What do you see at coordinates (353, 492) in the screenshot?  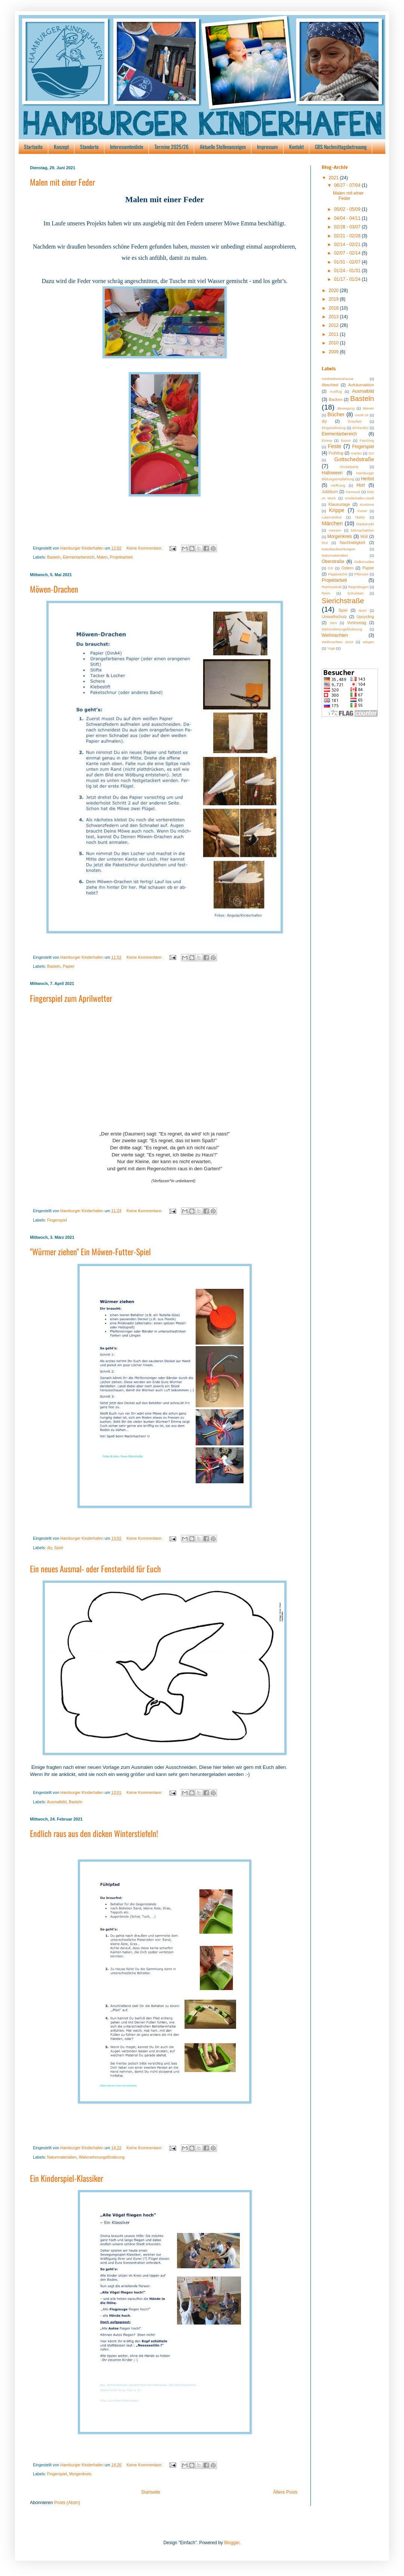 I see `Karneval` at bounding box center [353, 492].